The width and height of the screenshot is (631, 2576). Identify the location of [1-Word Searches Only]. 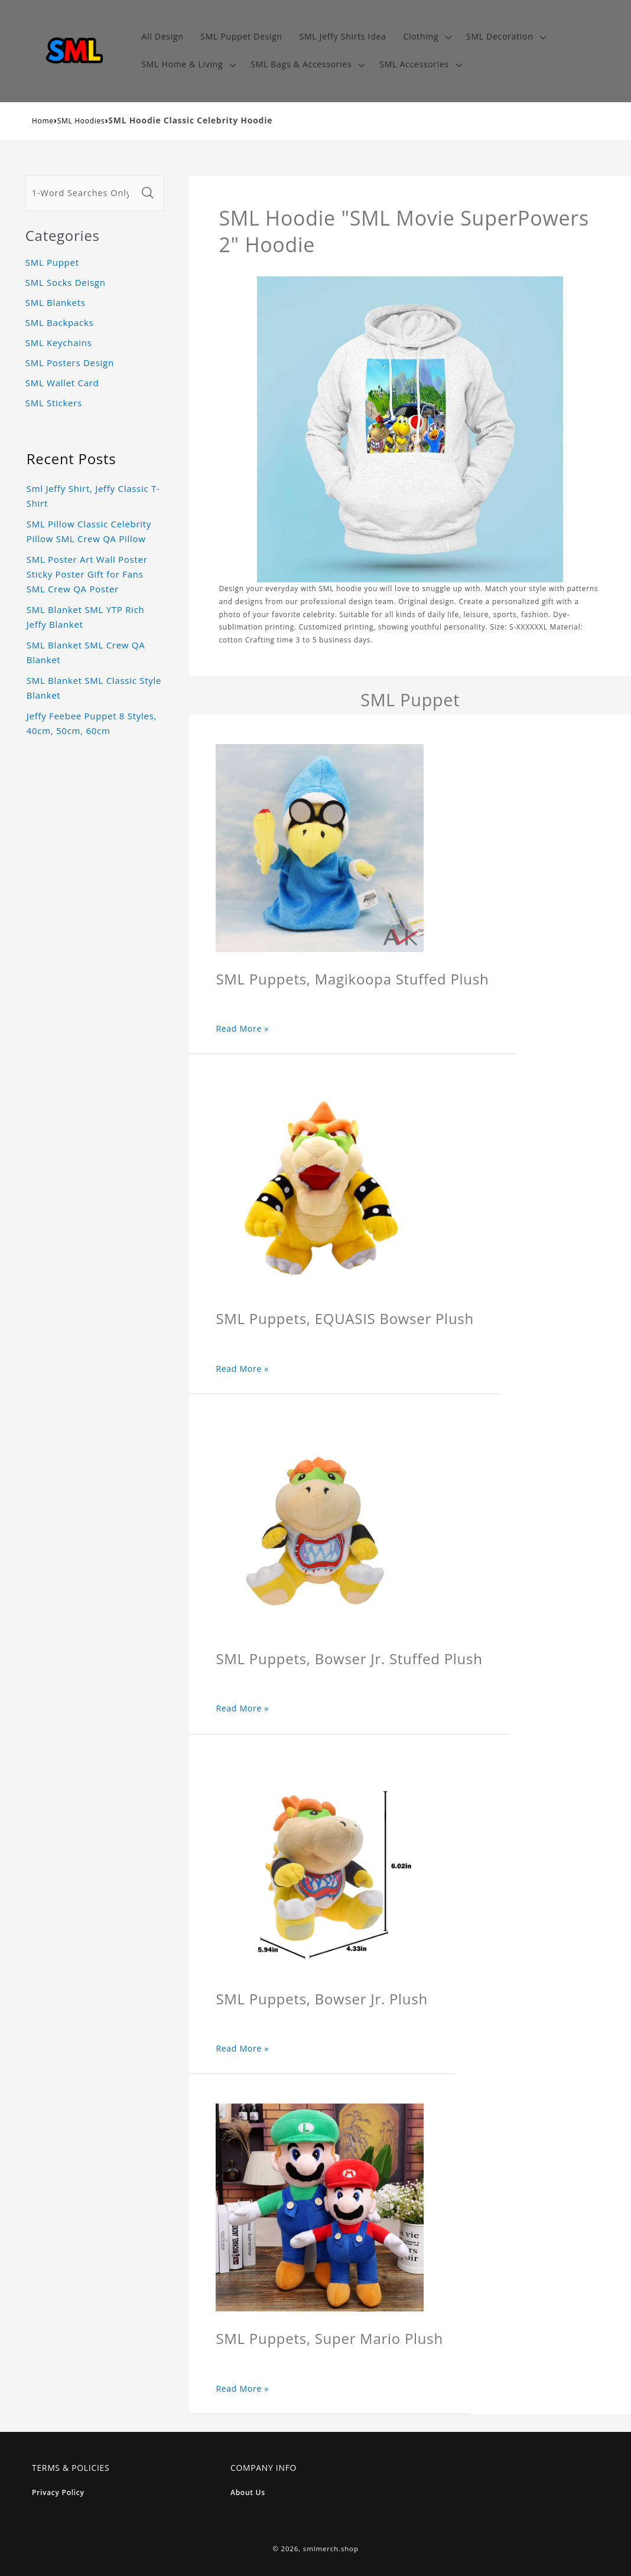
(82, 193).